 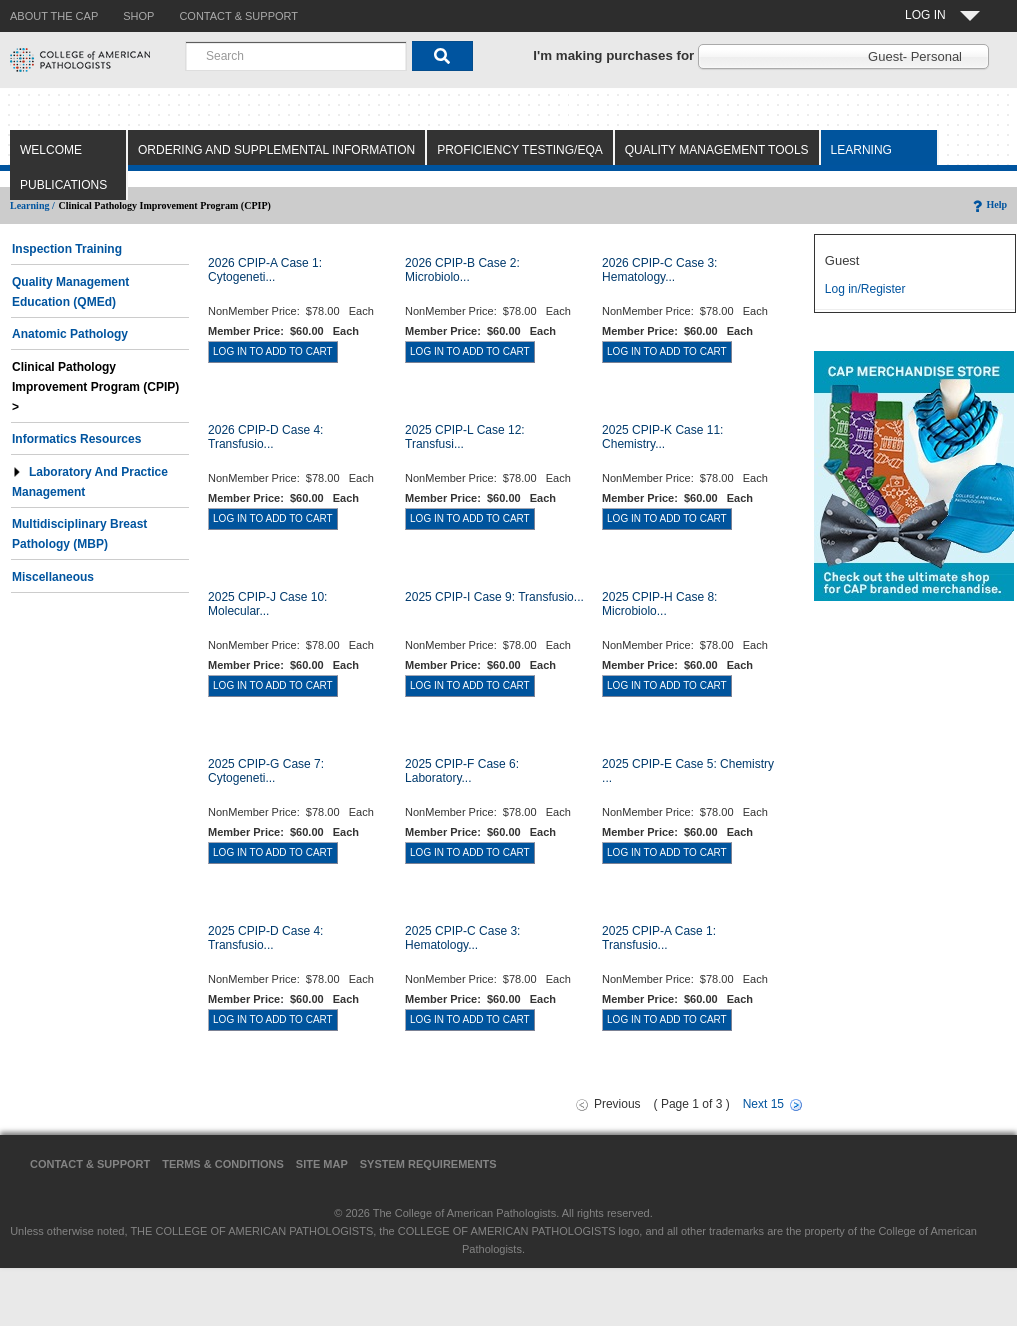 What do you see at coordinates (76, 439) in the screenshot?
I see `Informatics Resources` at bounding box center [76, 439].